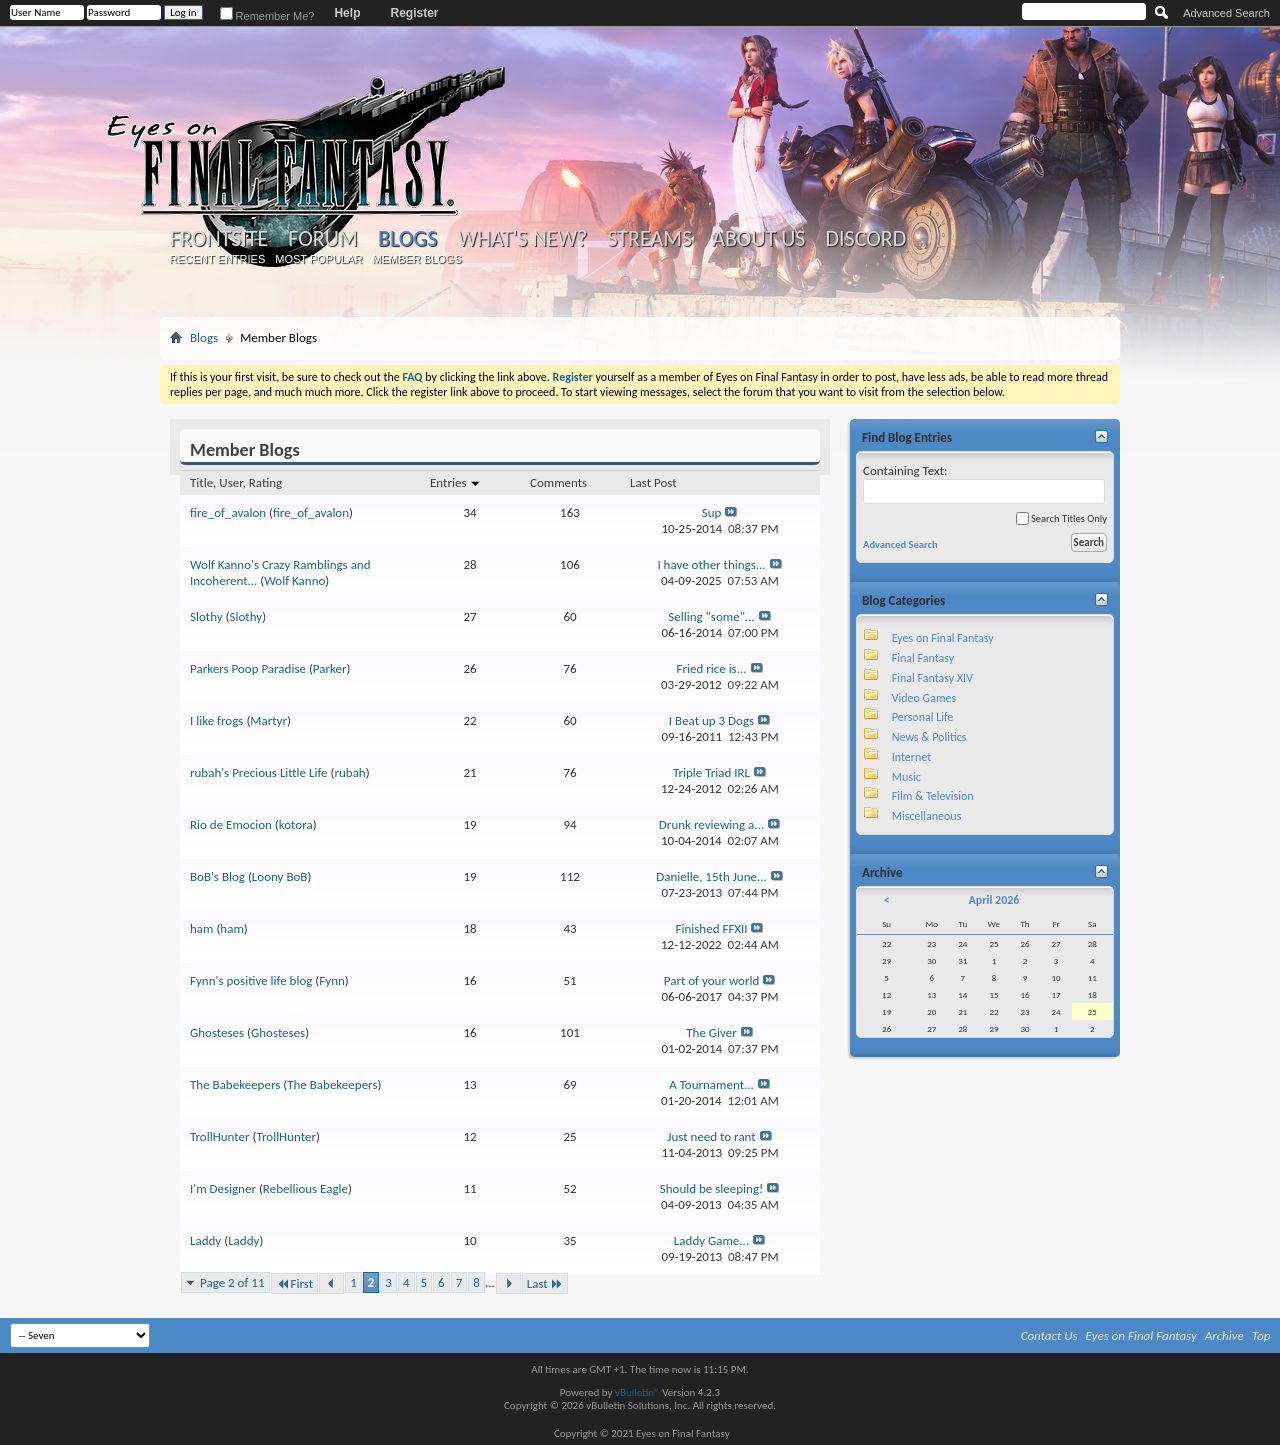 The height and width of the screenshot is (1445, 1280). Describe the element at coordinates (231, 824) in the screenshot. I see `Rio de Emocion` at that location.